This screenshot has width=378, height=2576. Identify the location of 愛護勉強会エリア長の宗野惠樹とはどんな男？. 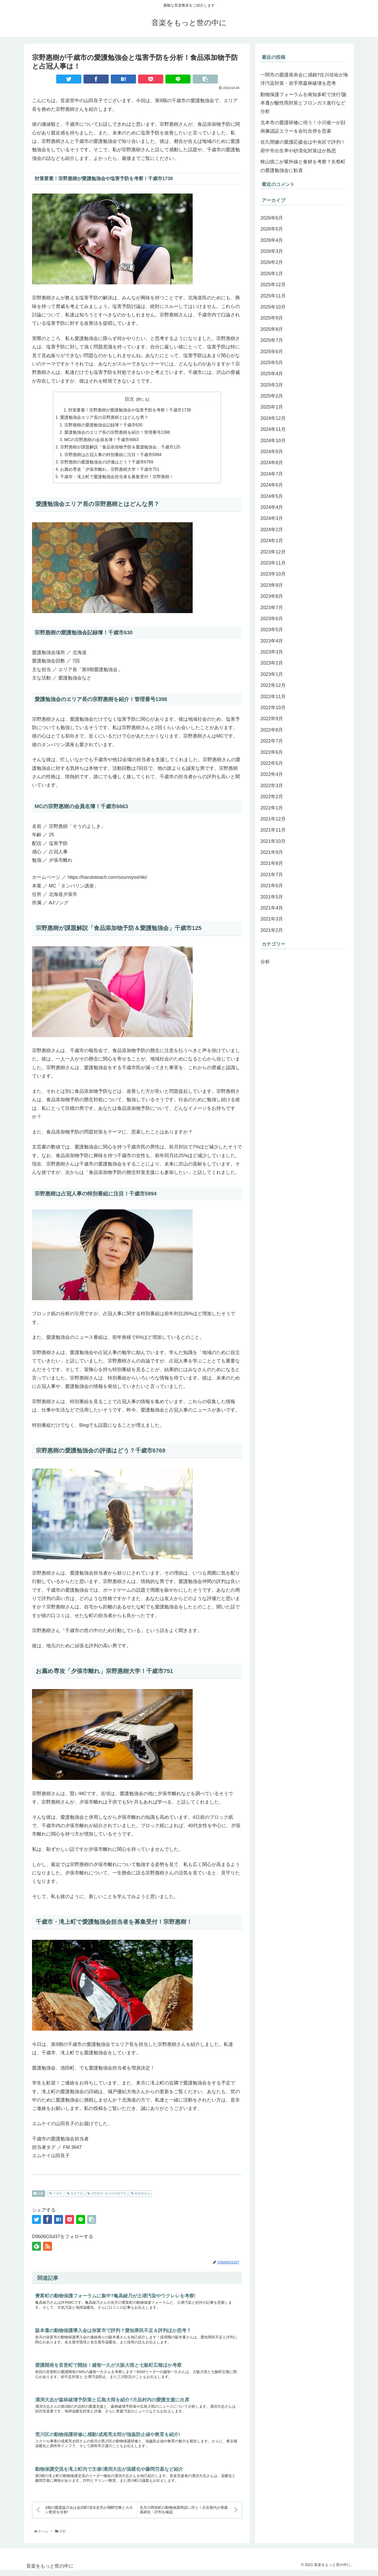
(104, 417).